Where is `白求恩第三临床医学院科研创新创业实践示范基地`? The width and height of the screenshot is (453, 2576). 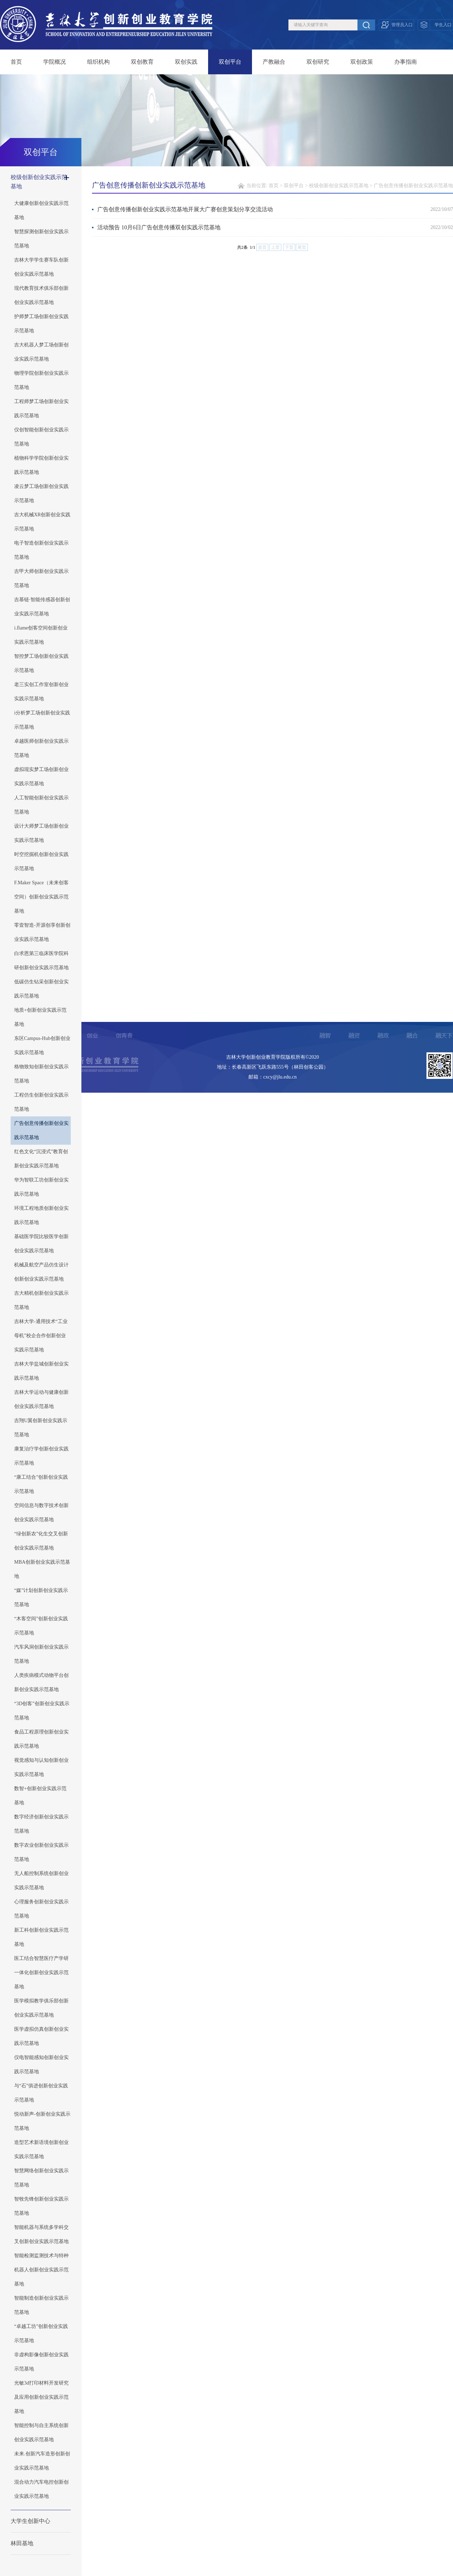
白求恩第三临床医学院科研创新创业实践示范基地 is located at coordinates (41, 960).